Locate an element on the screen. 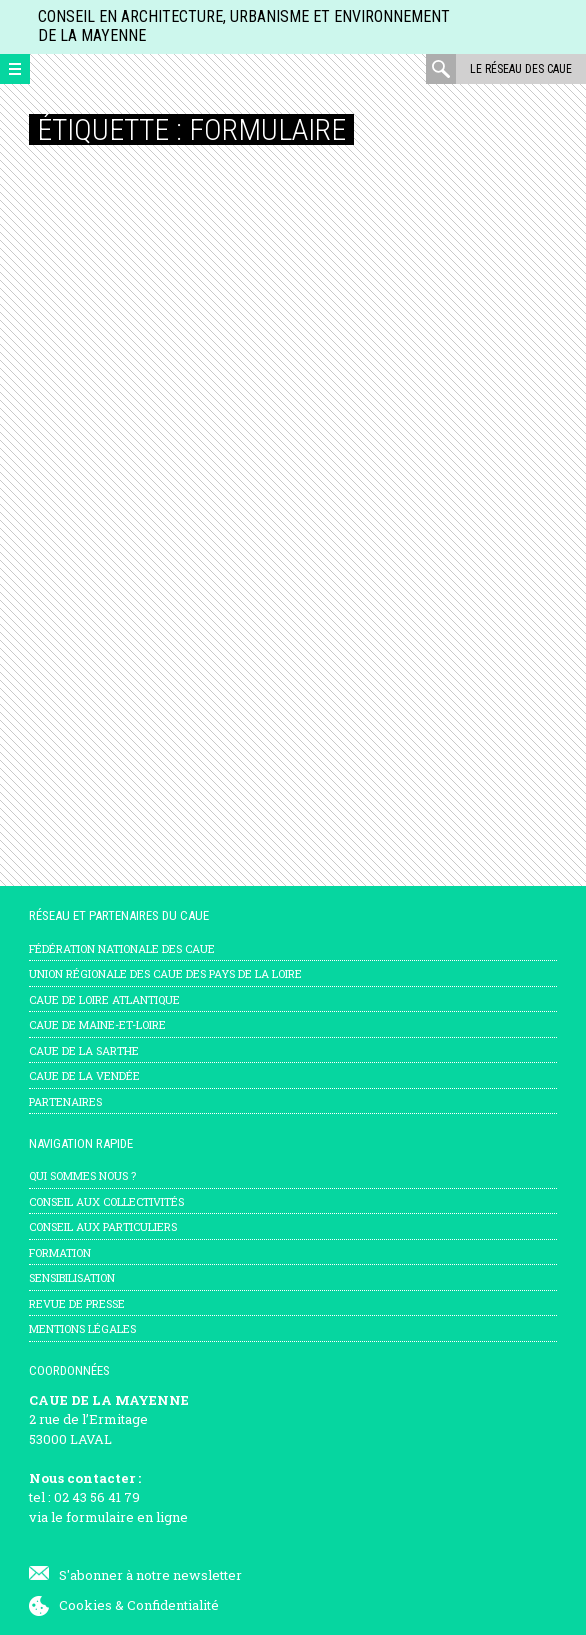 This screenshot has width=586, height=1635. CAUE de la Sarthe is located at coordinates (84, 1050).